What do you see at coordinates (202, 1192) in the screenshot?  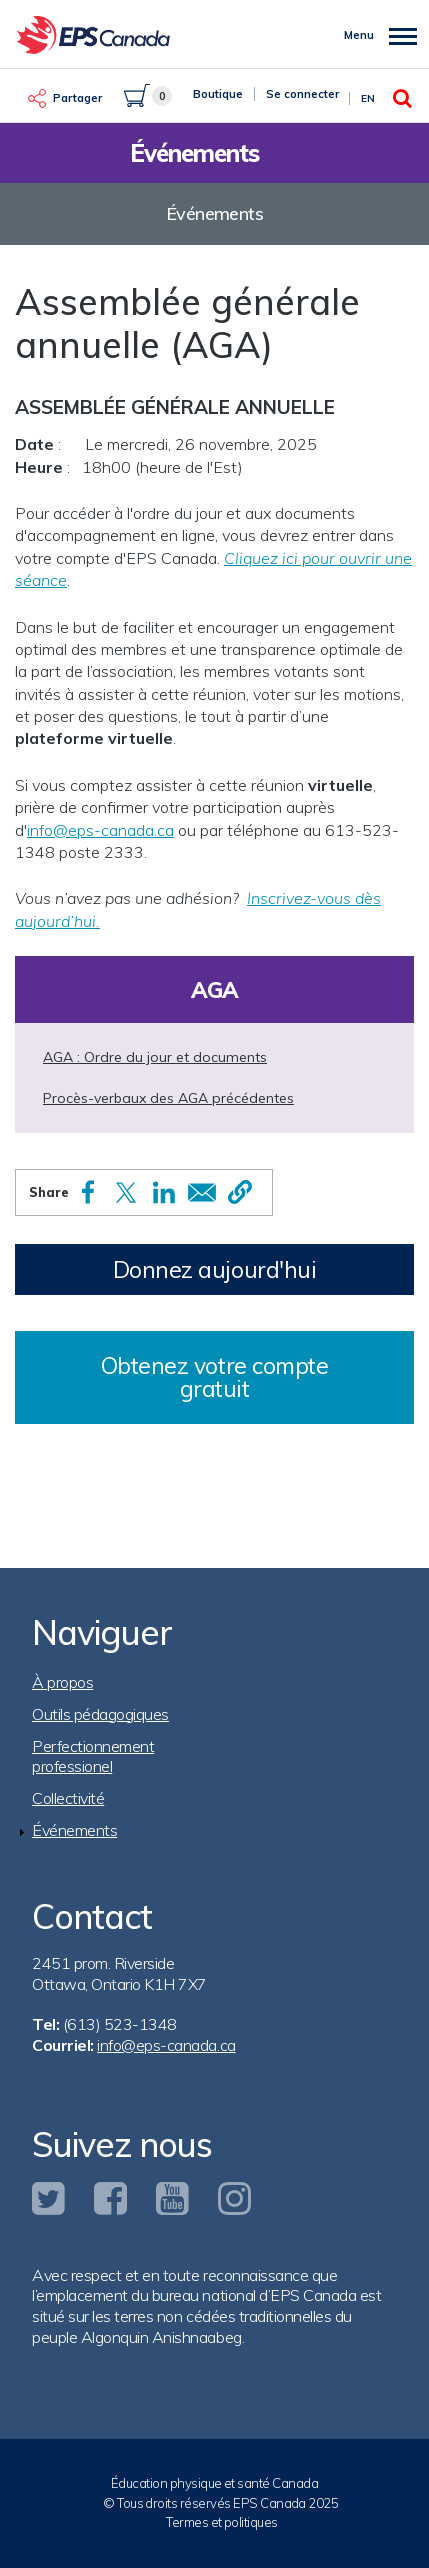 I see `[Share to Email]` at bounding box center [202, 1192].